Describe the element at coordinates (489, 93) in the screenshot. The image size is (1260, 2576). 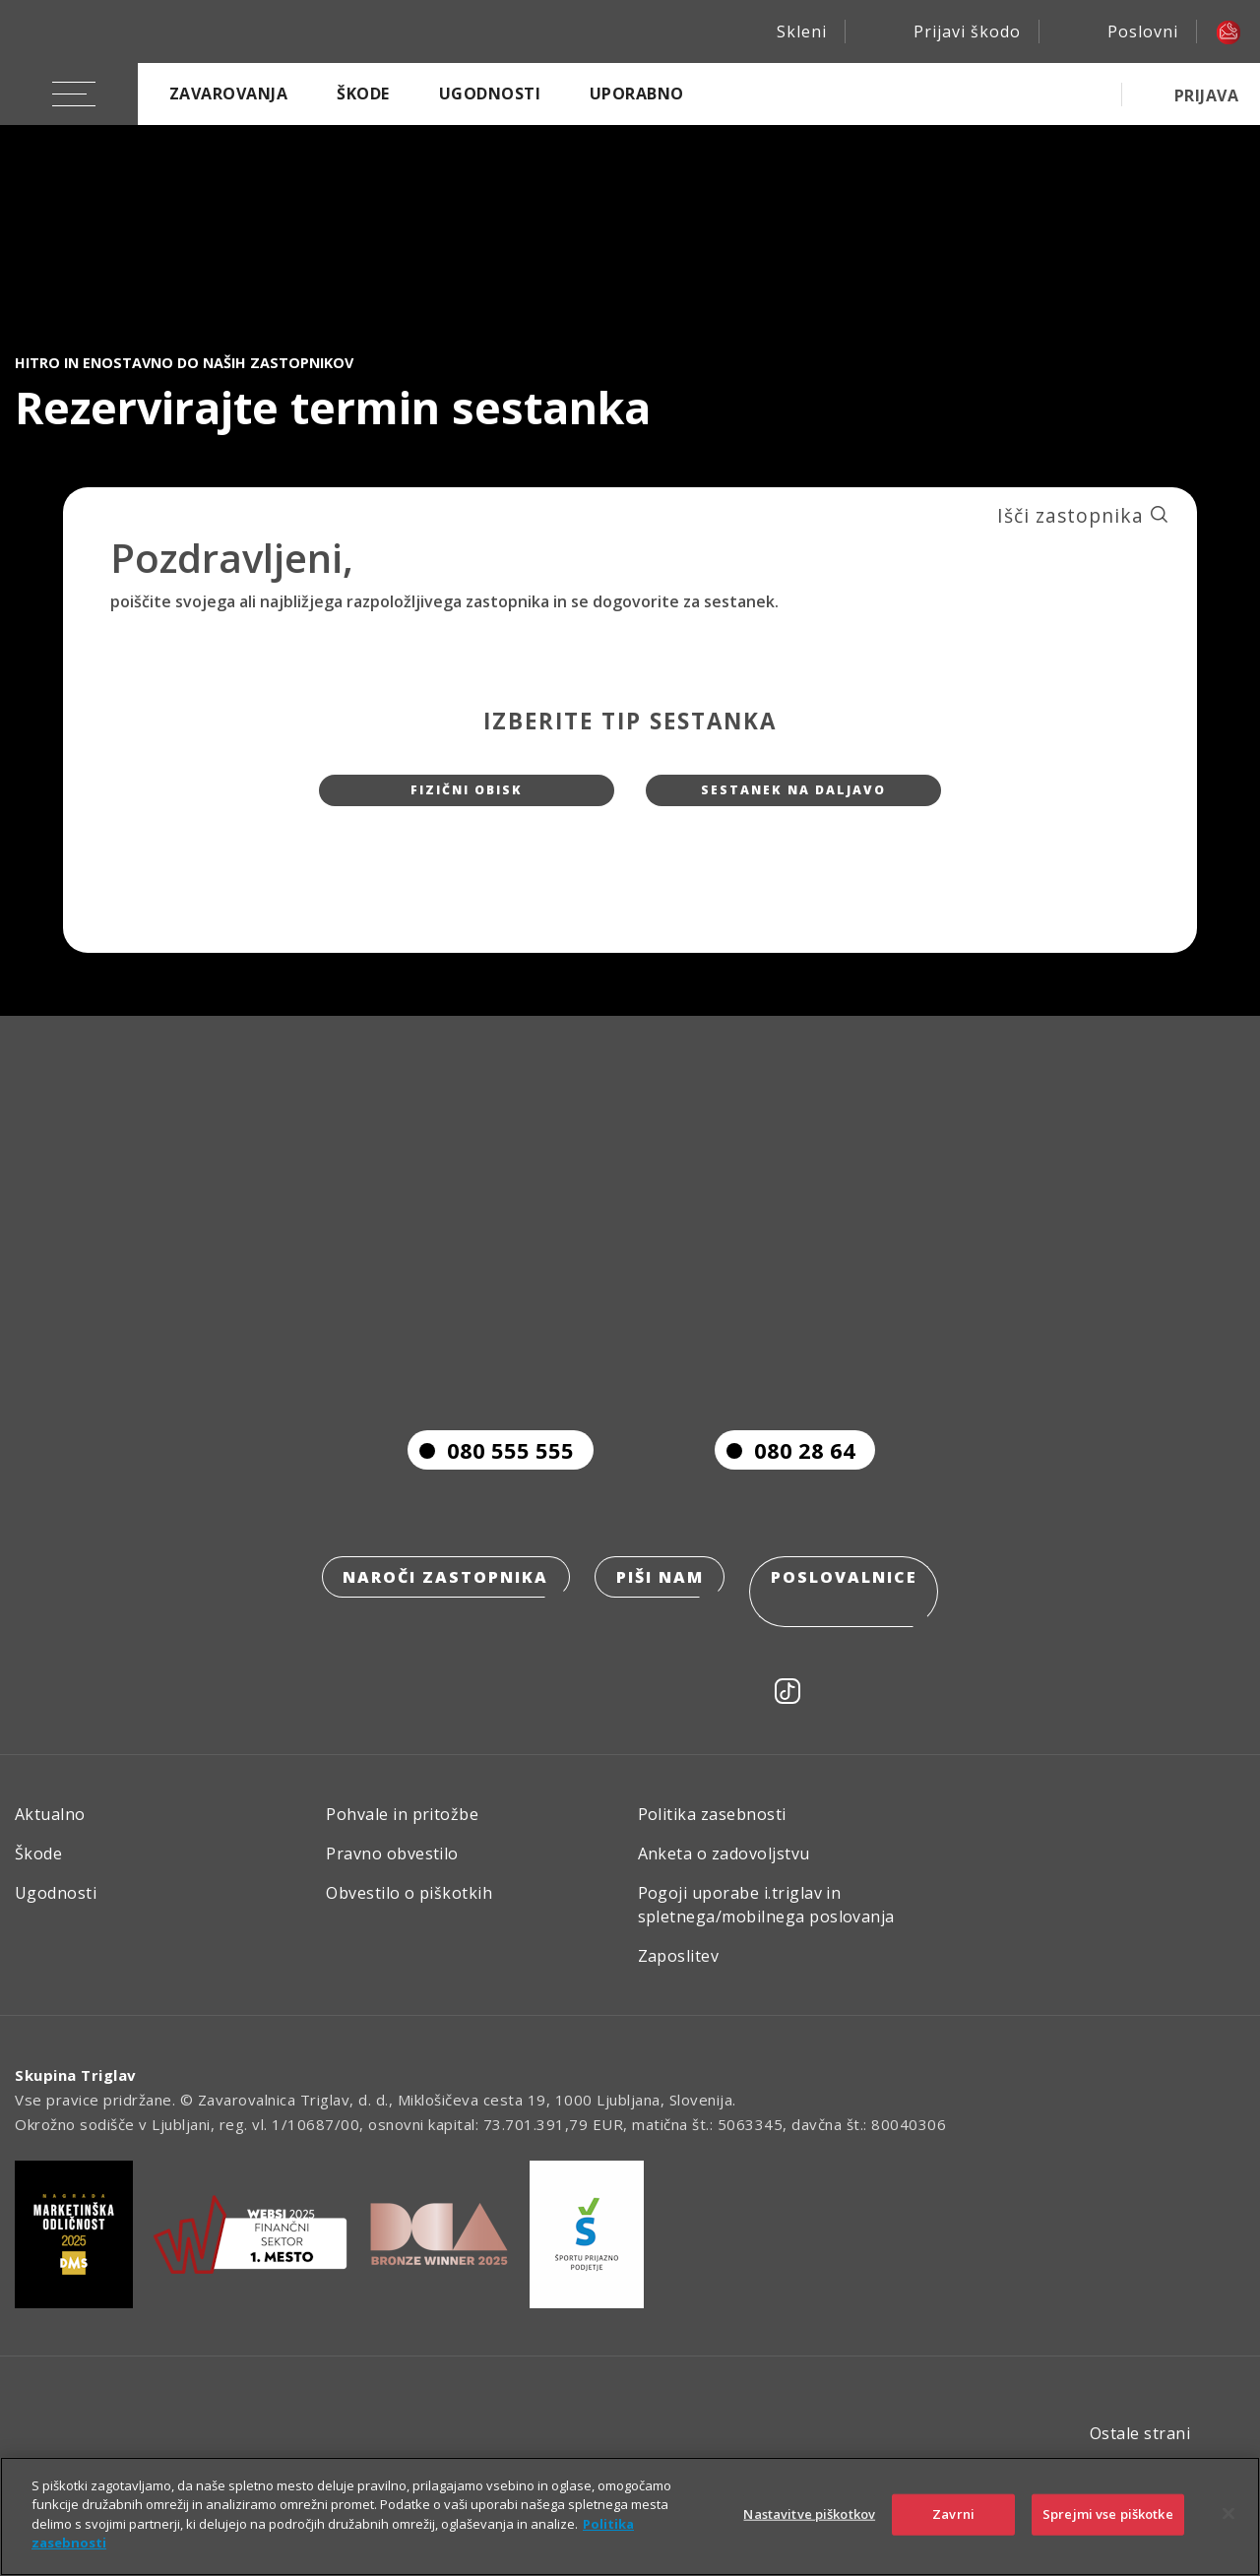
I see `Ugodnosti` at that location.